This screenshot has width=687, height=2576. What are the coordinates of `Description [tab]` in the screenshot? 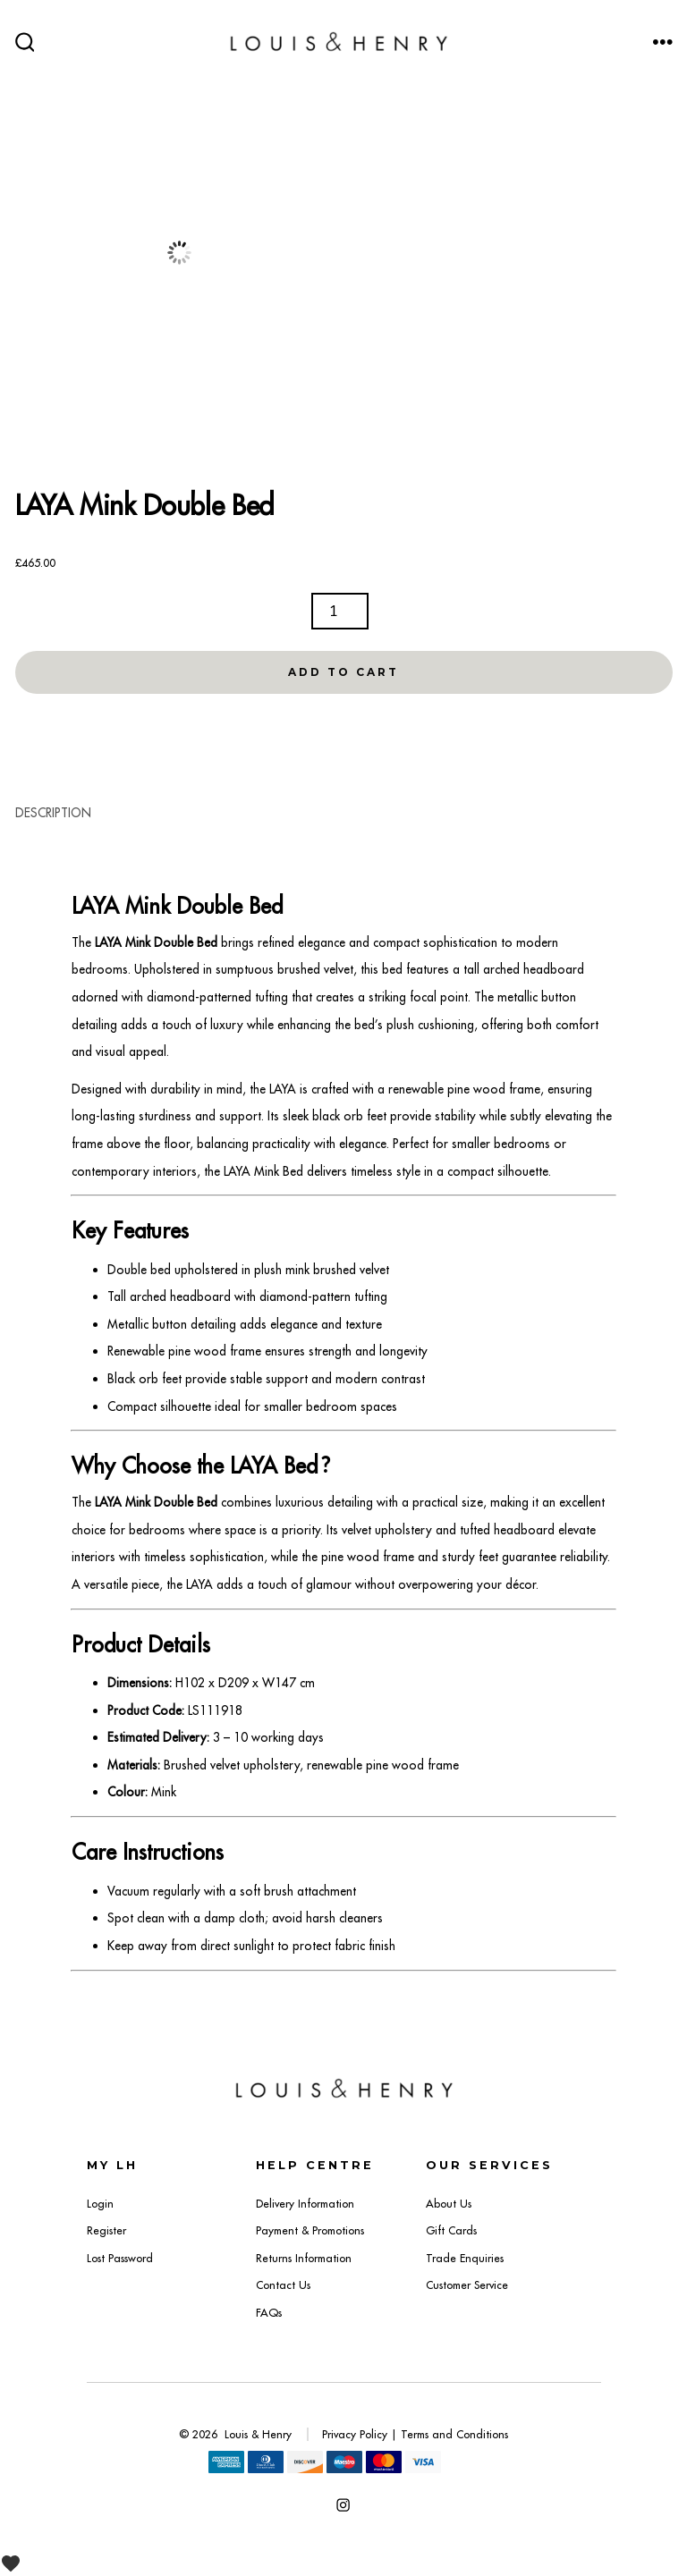 It's located at (53, 813).